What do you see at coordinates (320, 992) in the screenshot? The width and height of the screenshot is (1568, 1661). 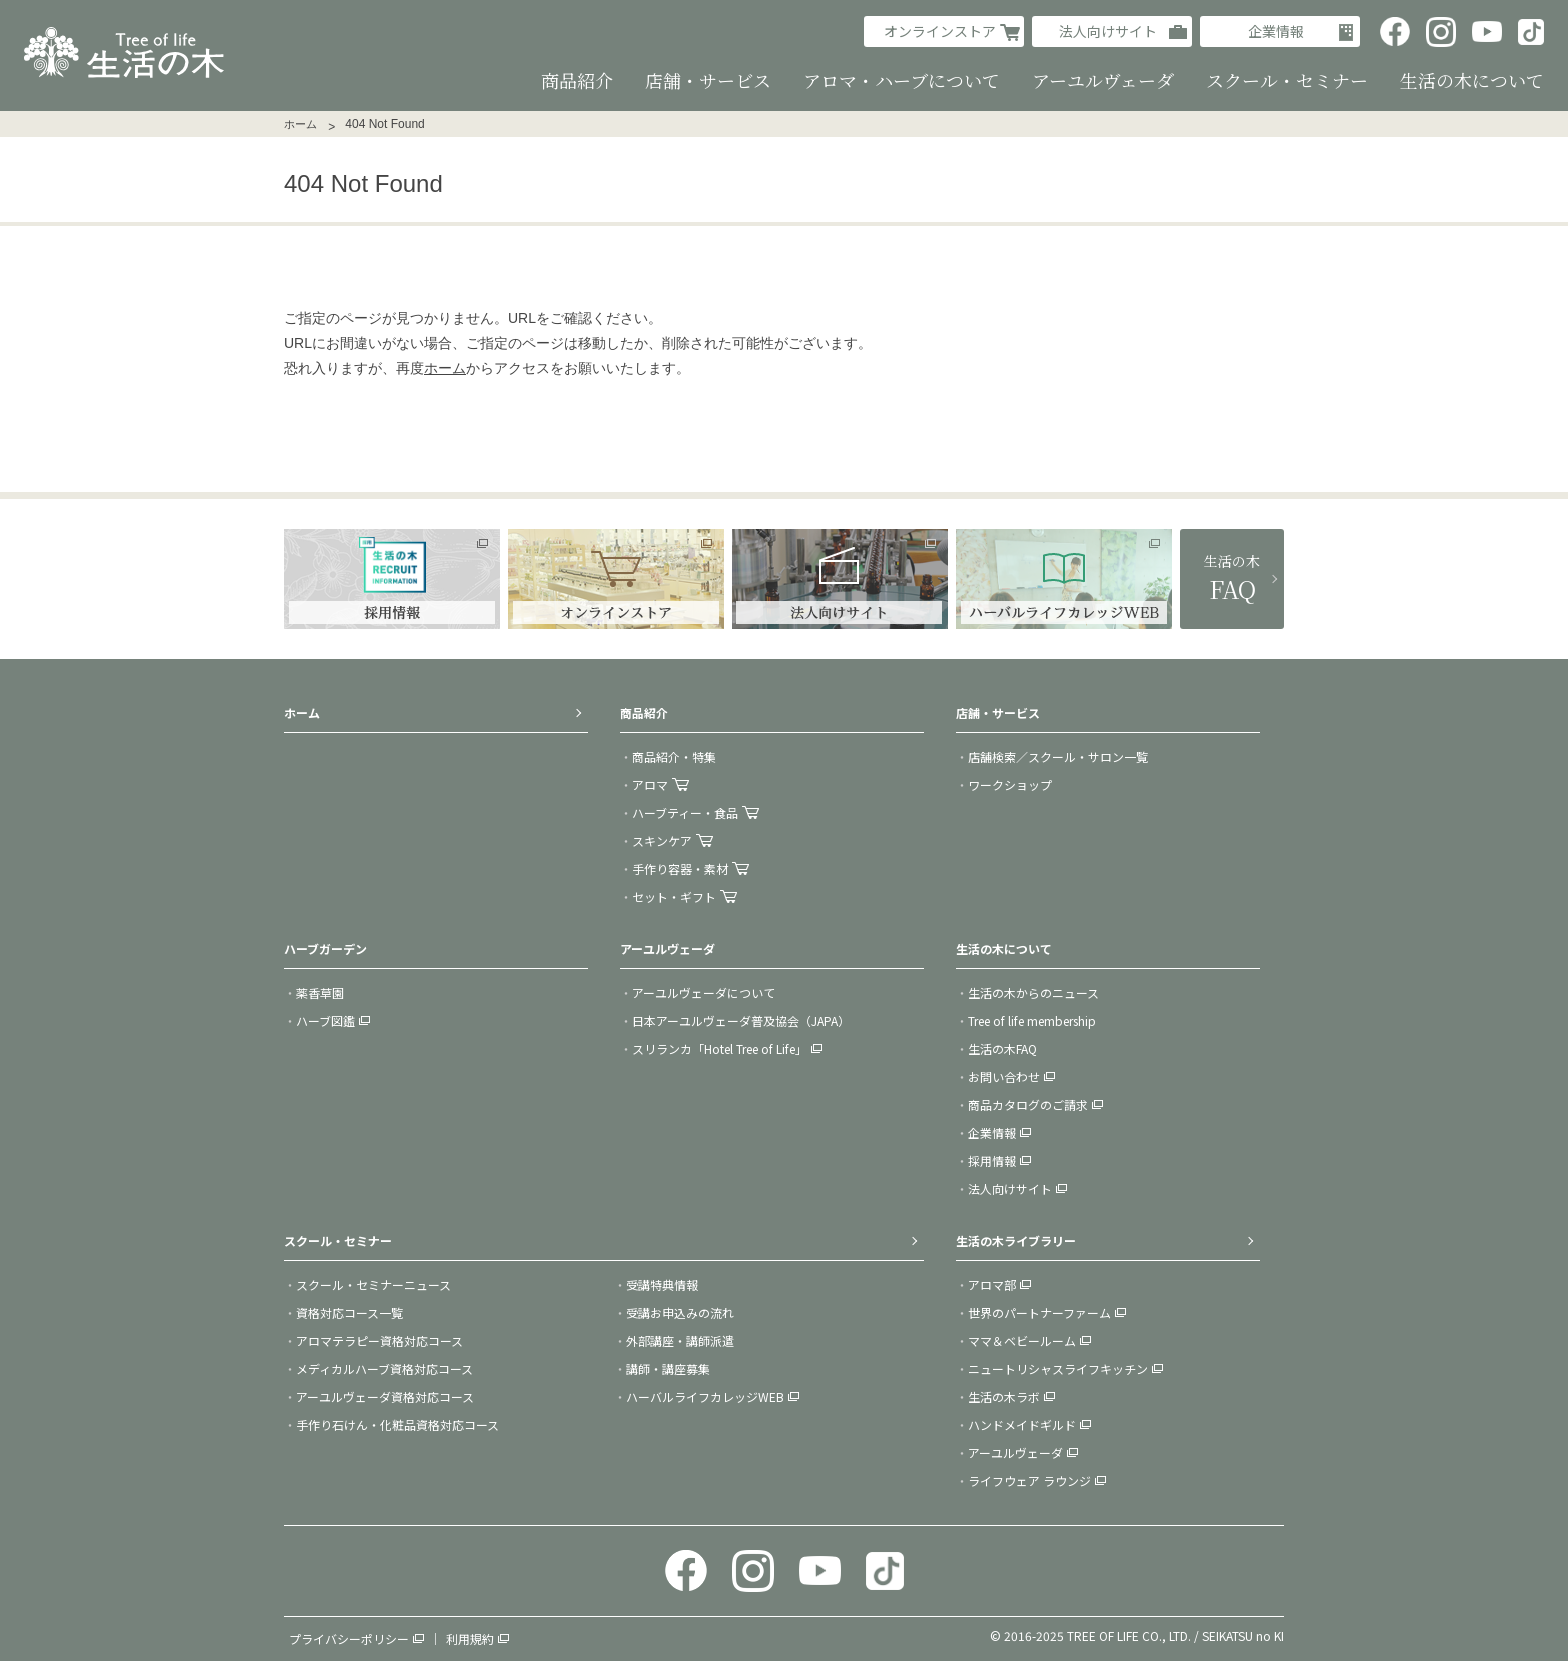 I see `薬香草園` at bounding box center [320, 992].